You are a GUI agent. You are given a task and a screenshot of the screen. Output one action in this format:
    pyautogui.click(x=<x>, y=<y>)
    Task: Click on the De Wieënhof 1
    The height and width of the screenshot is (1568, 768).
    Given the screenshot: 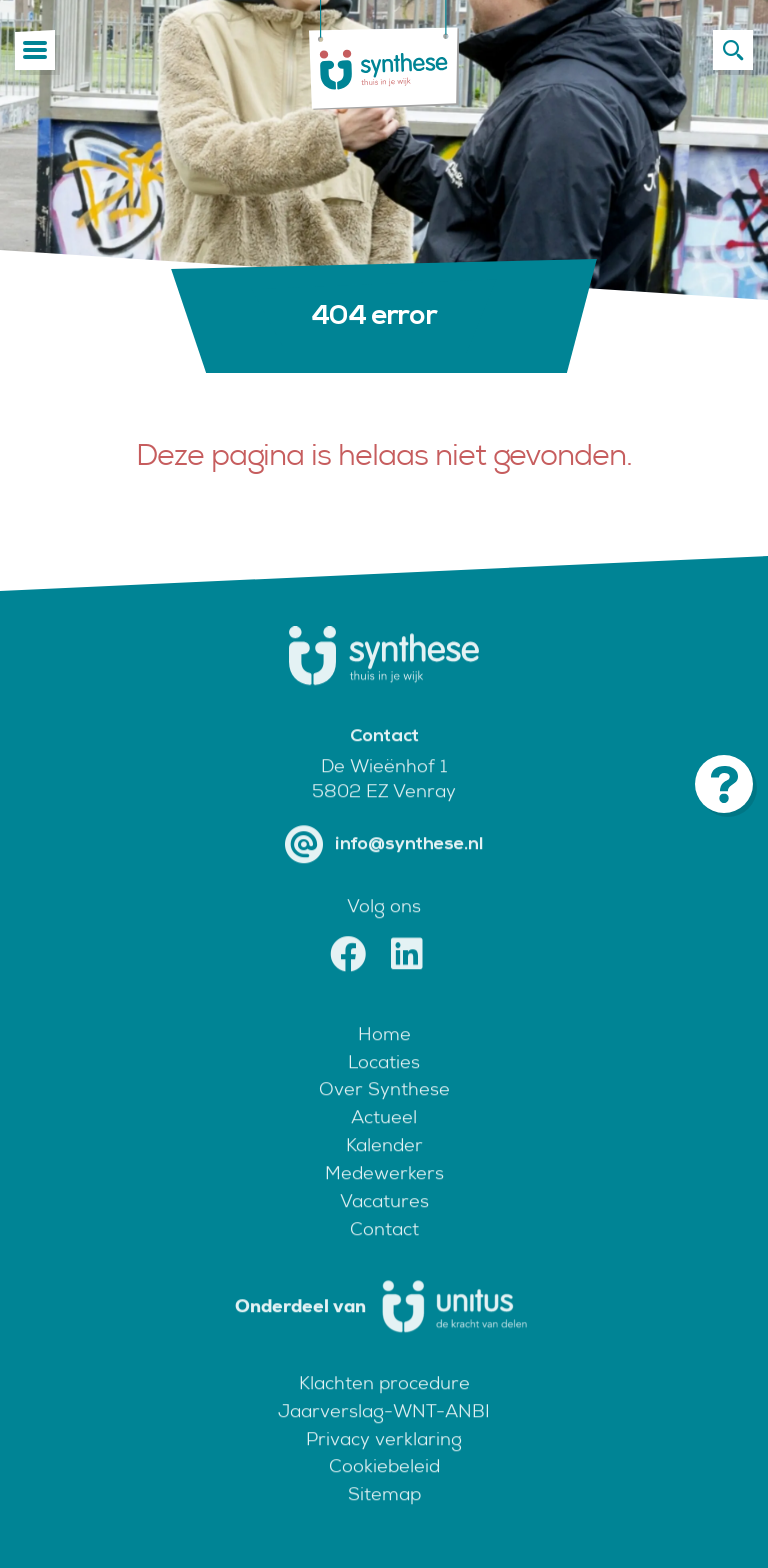 What is the action you would take?
    pyautogui.click(x=384, y=789)
    